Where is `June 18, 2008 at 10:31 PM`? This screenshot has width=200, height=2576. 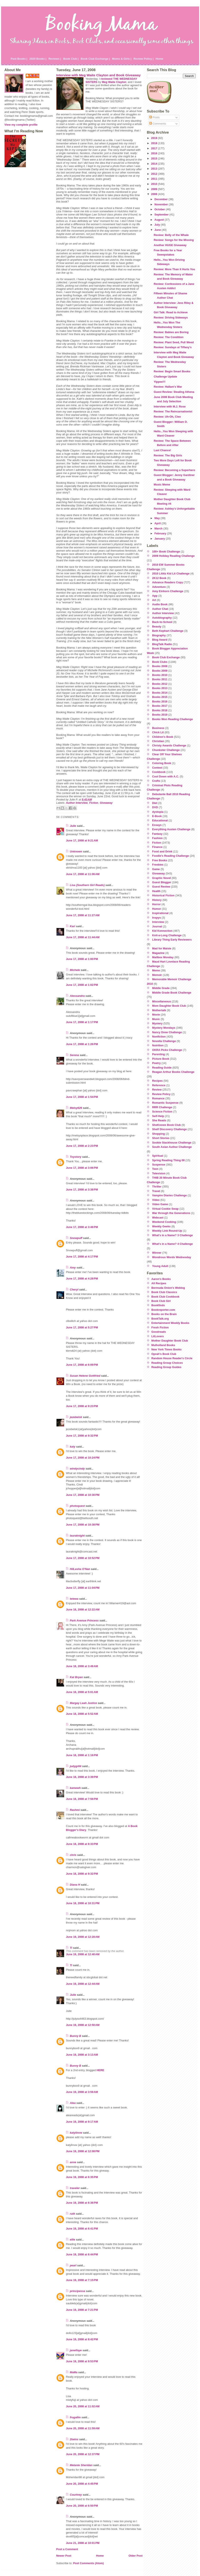
June 18, 2008 at 10:31 PM is located at coordinates (82, 1903).